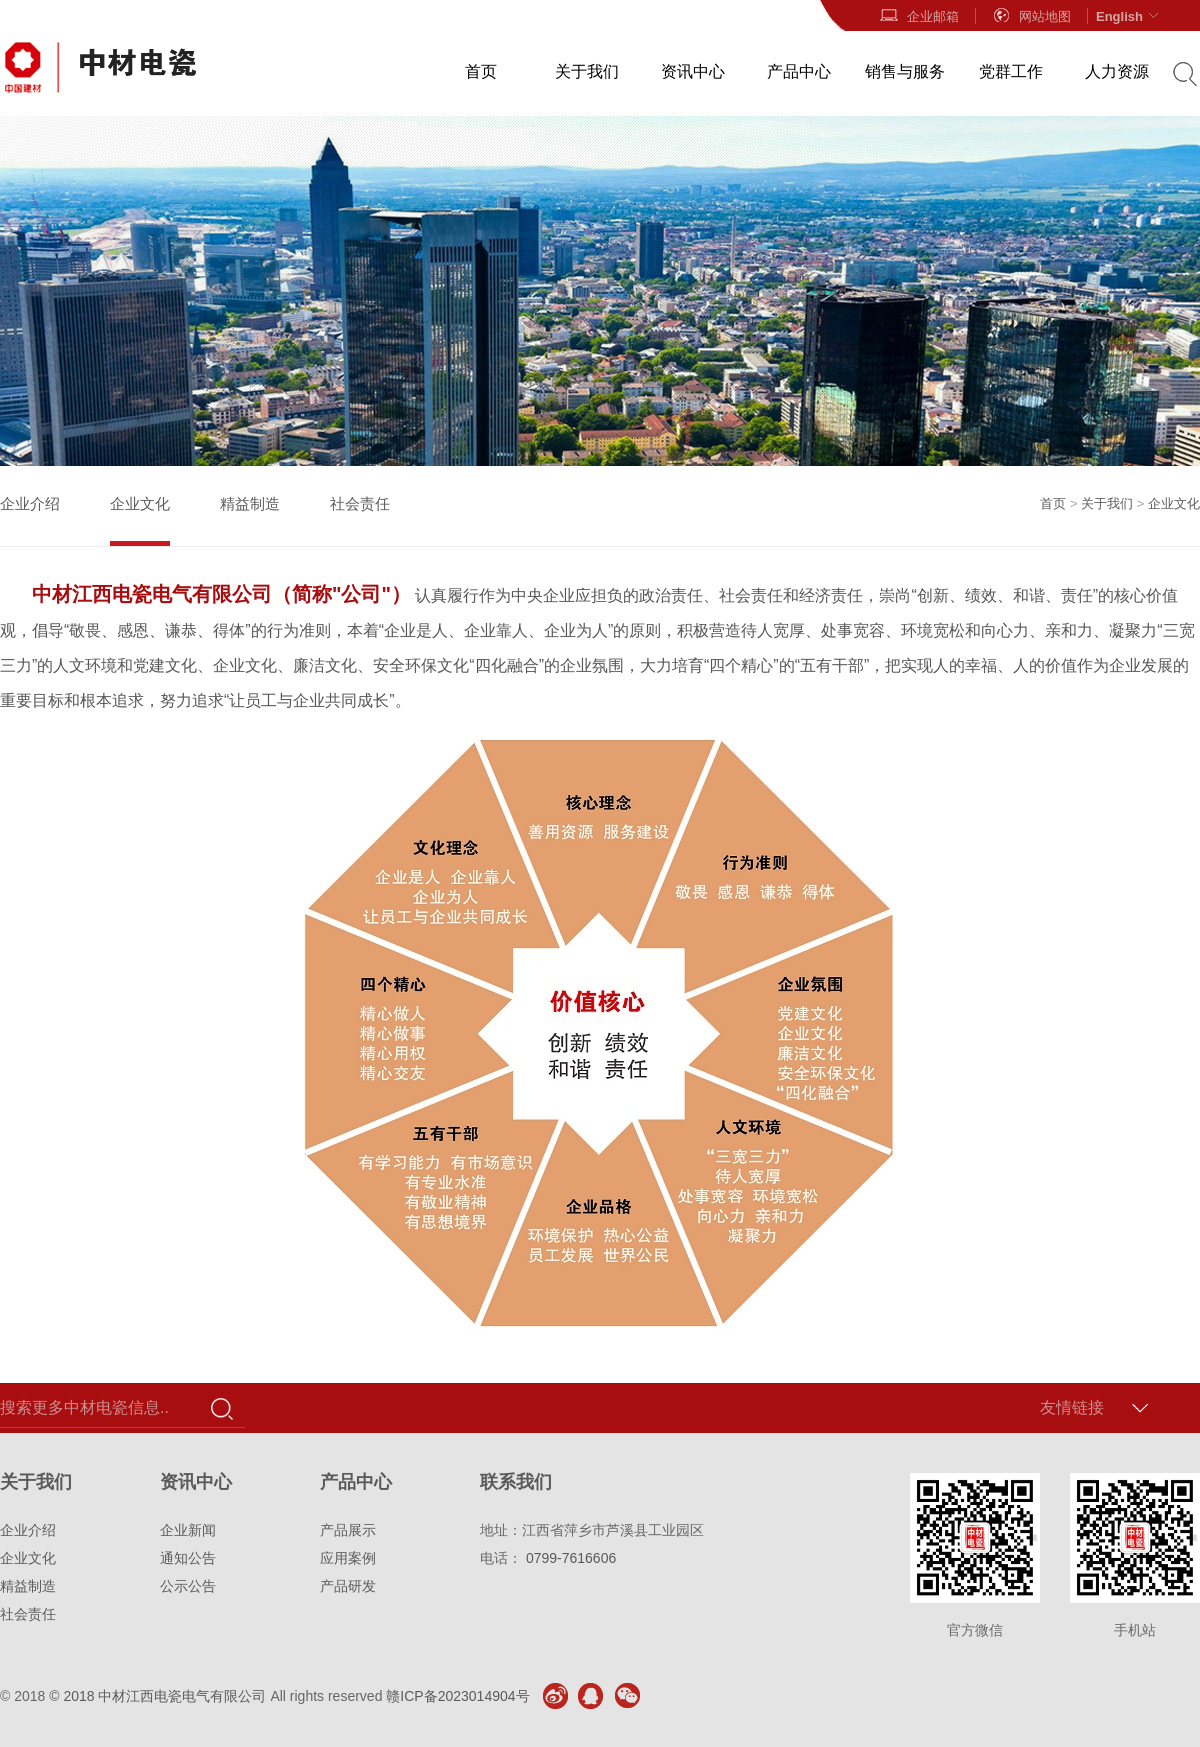 The height and width of the screenshot is (1747, 1200). What do you see at coordinates (799, 71) in the screenshot?
I see `产品中心` at bounding box center [799, 71].